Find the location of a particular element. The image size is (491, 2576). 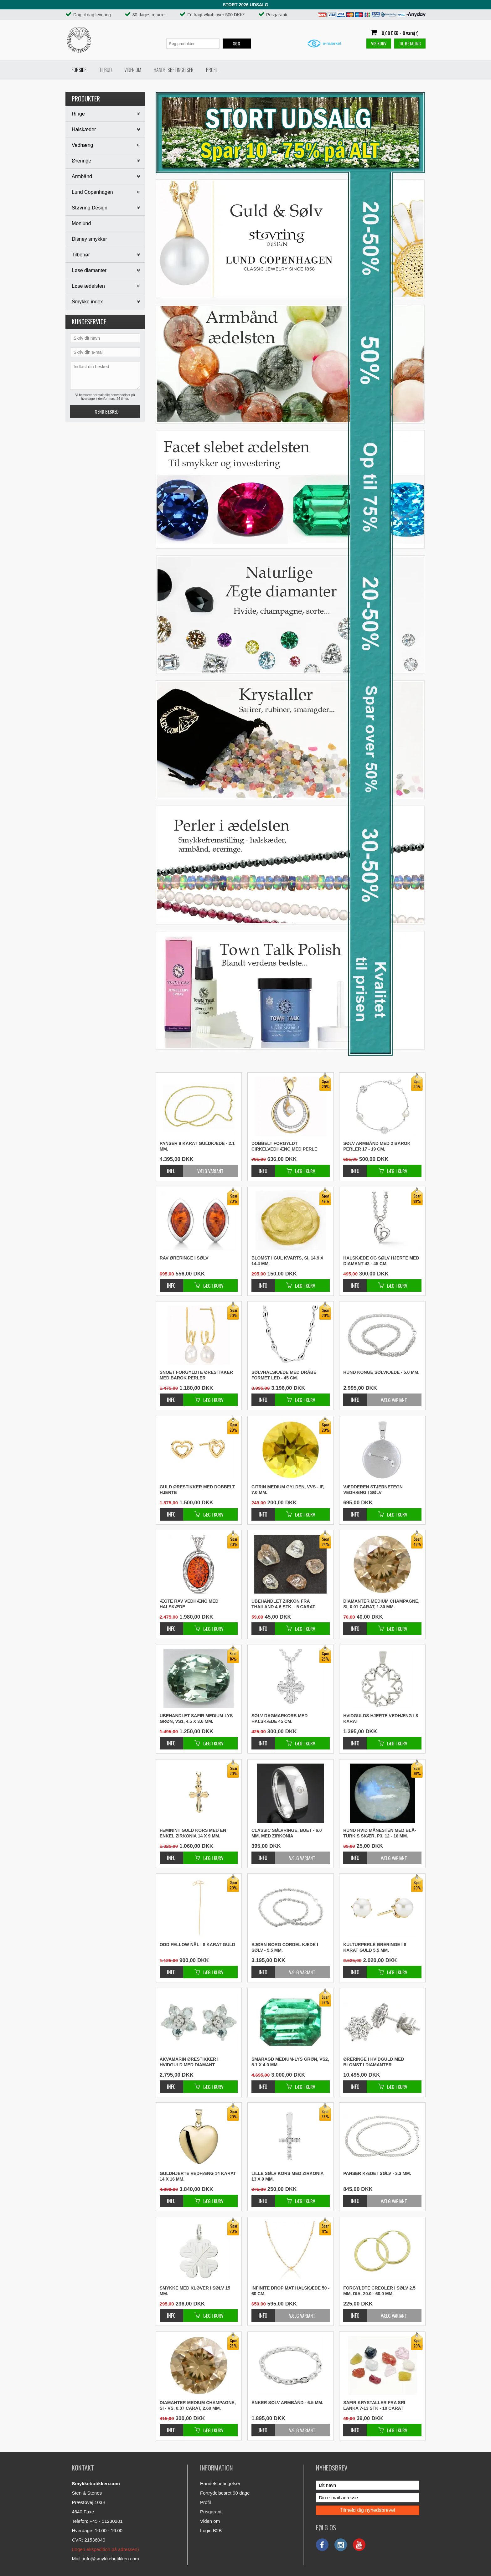

Profil is located at coordinates (212, 70).